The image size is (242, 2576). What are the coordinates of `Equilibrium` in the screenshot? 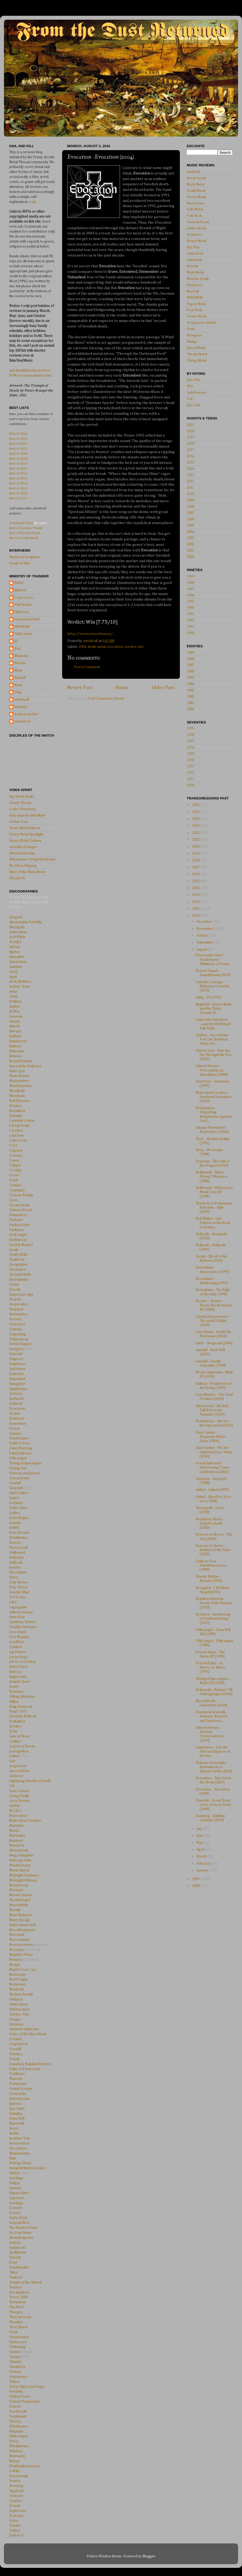 It's located at (18, 1389).